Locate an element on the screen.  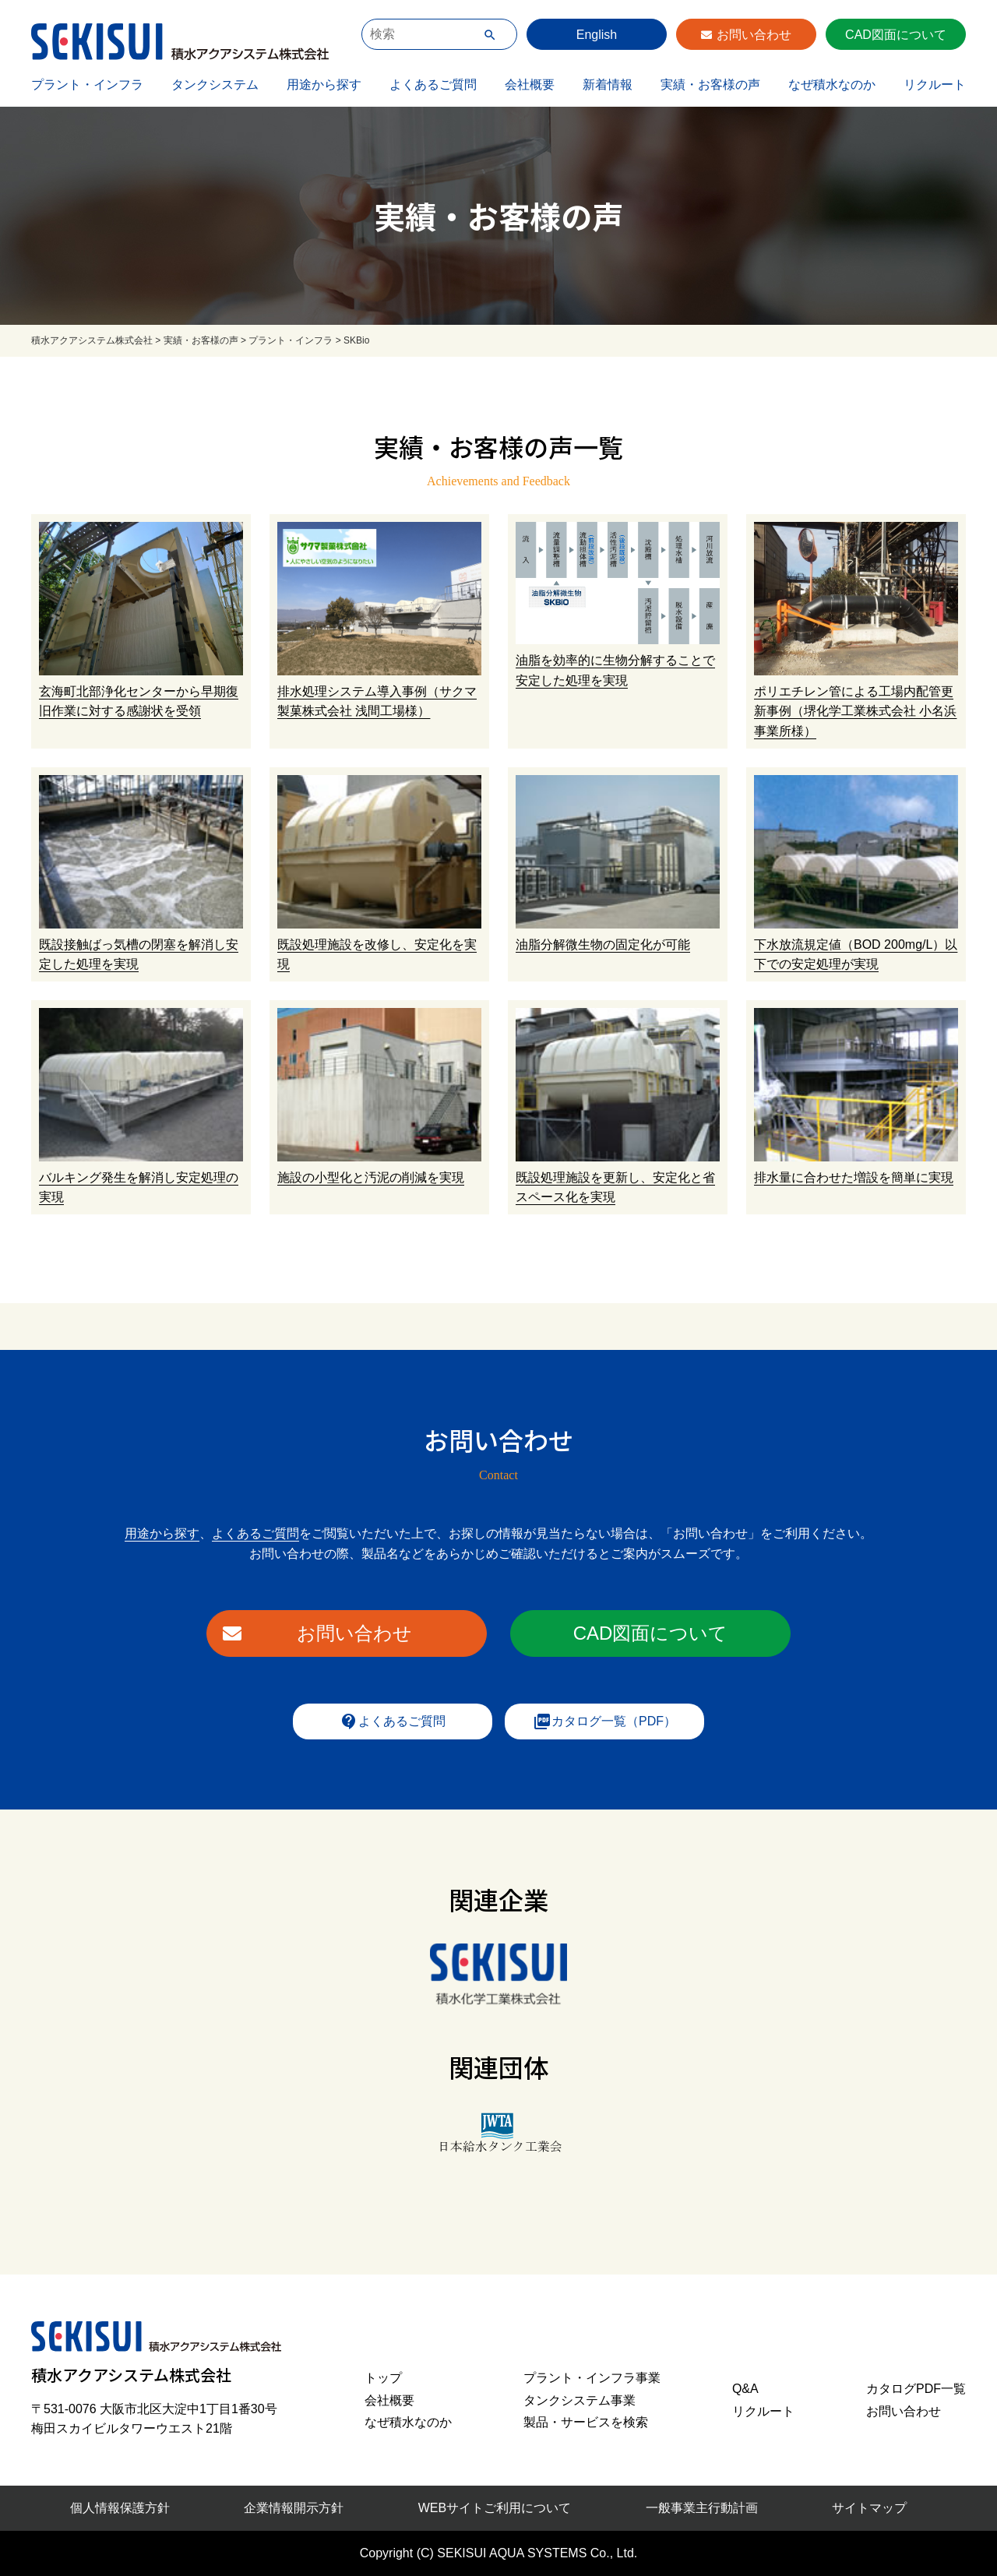
サイトマップ is located at coordinates (869, 2507).